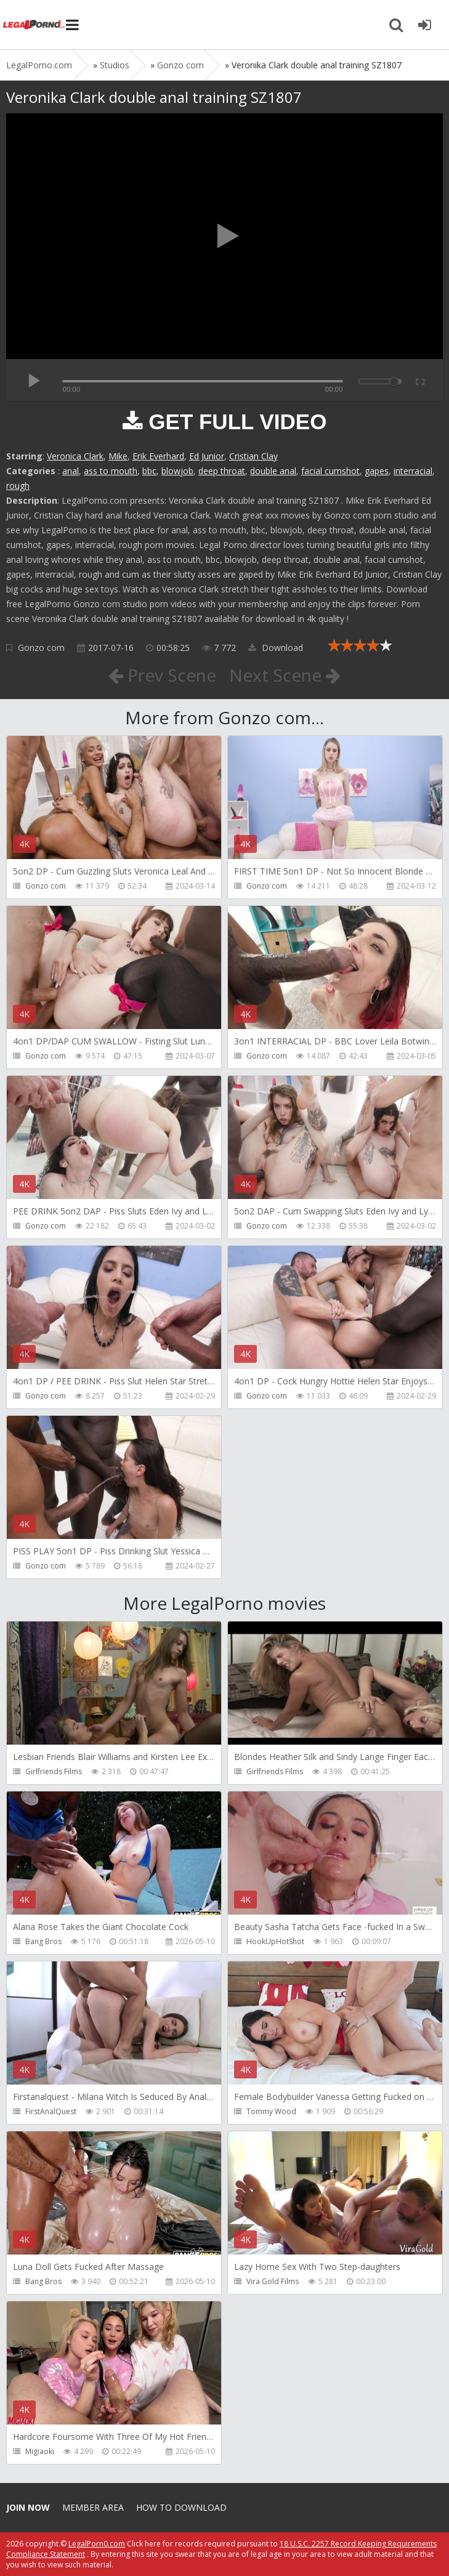  What do you see at coordinates (181, 2507) in the screenshot?
I see `How to download` at bounding box center [181, 2507].